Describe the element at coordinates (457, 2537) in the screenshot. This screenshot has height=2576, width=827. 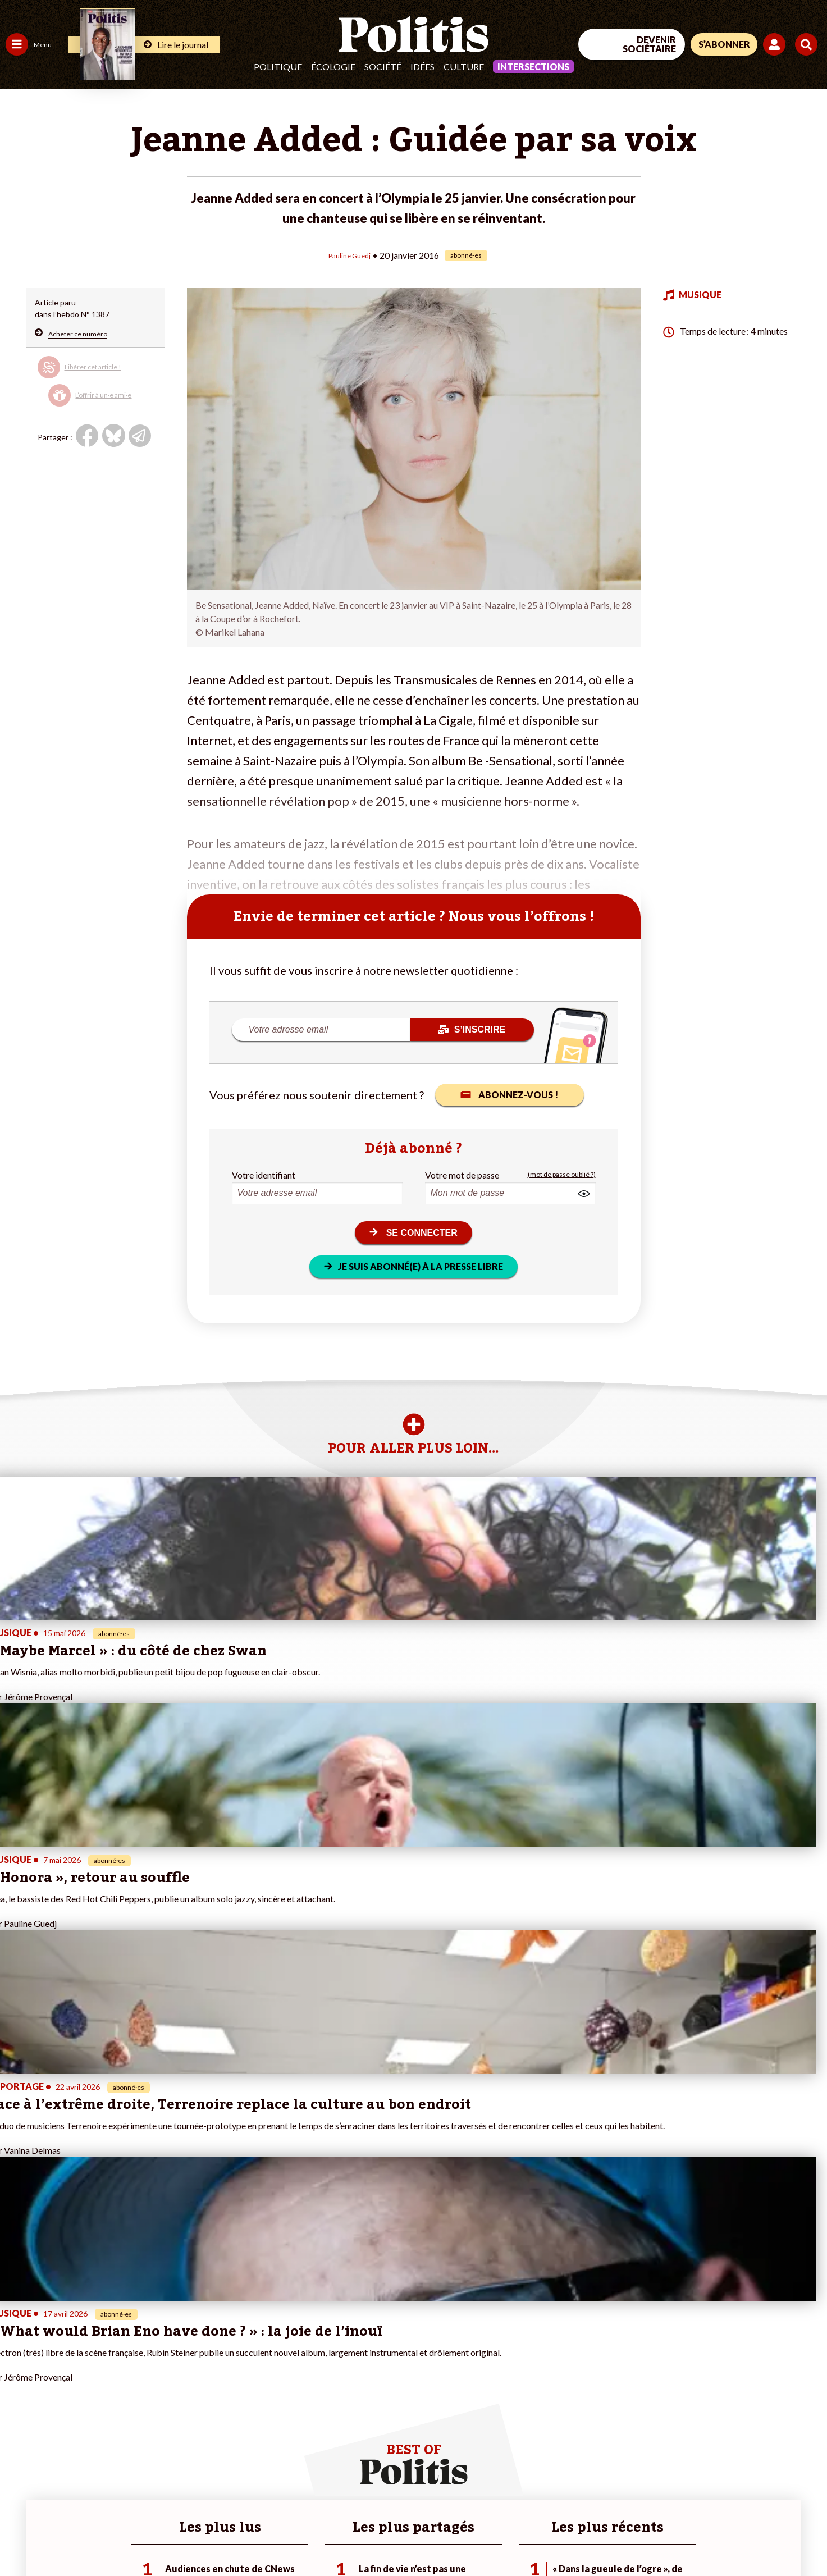
I see `Cookies` at that location.